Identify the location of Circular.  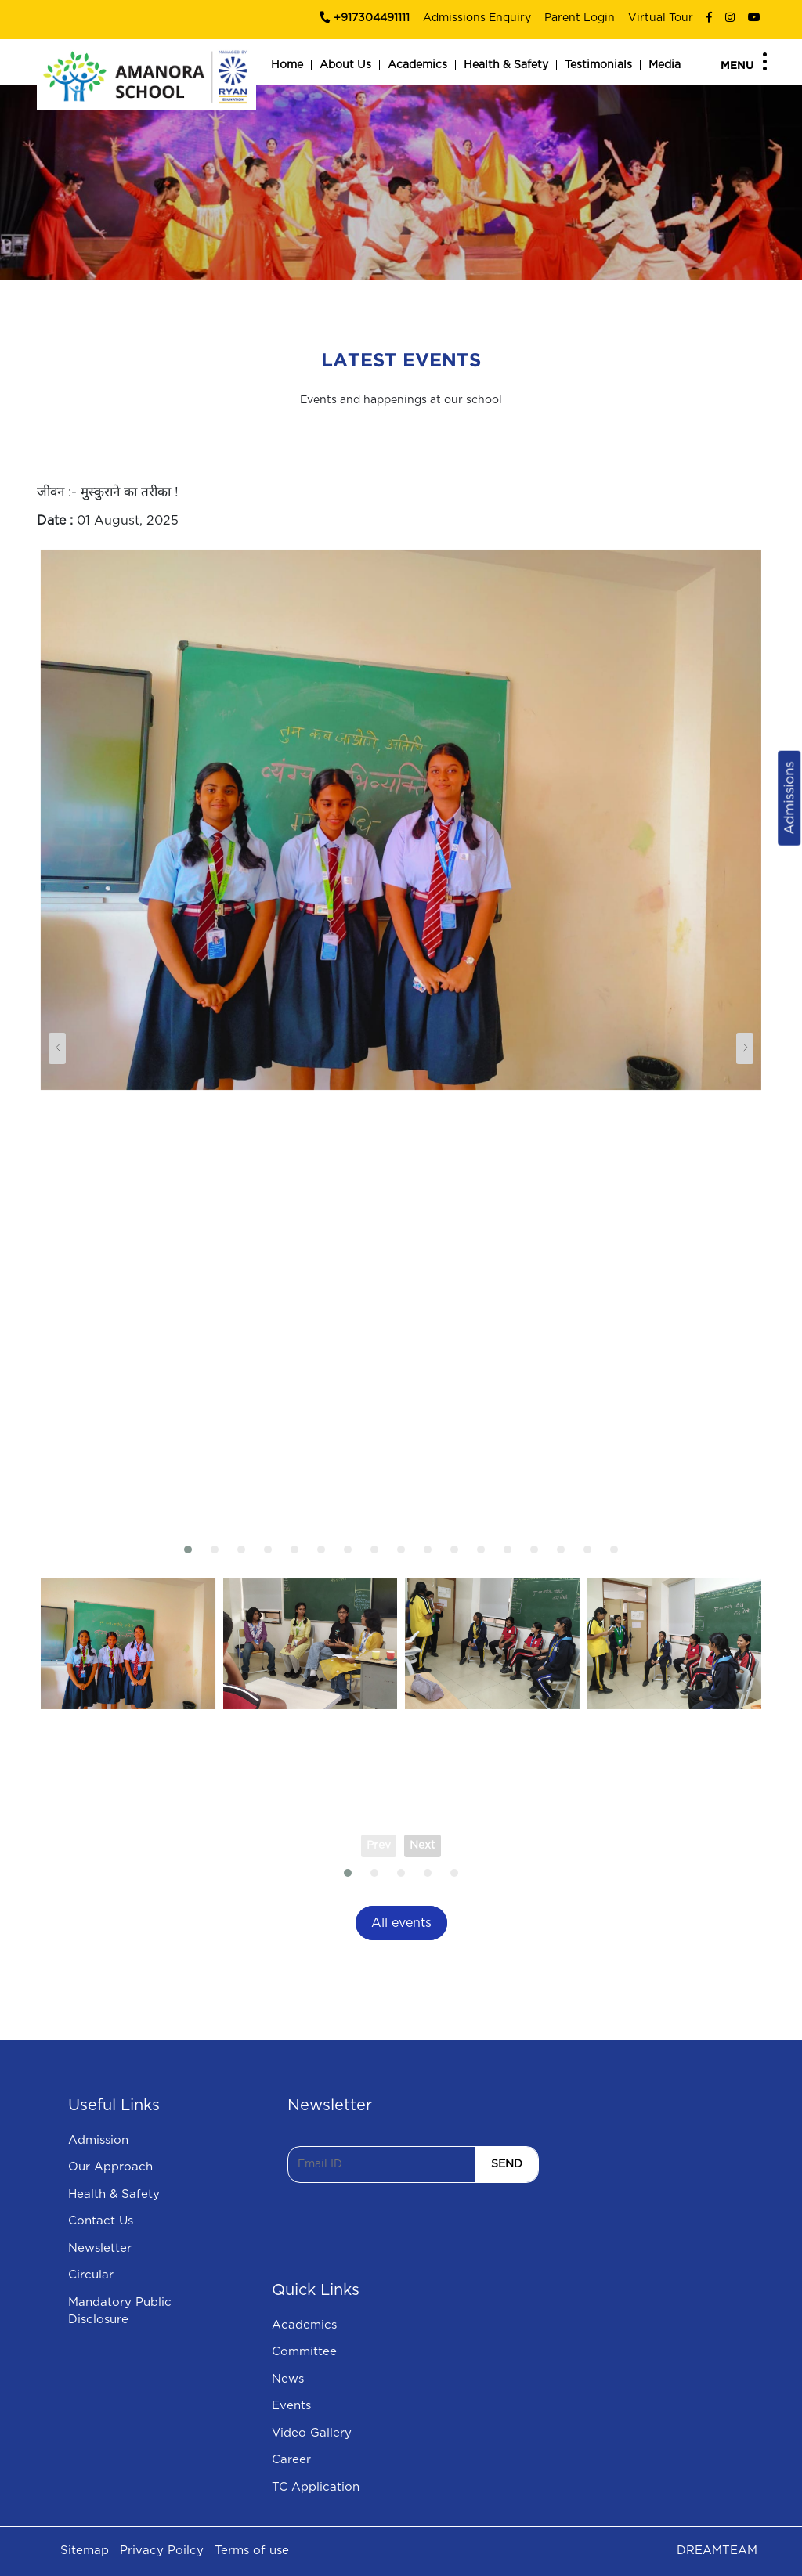
(91, 2275).